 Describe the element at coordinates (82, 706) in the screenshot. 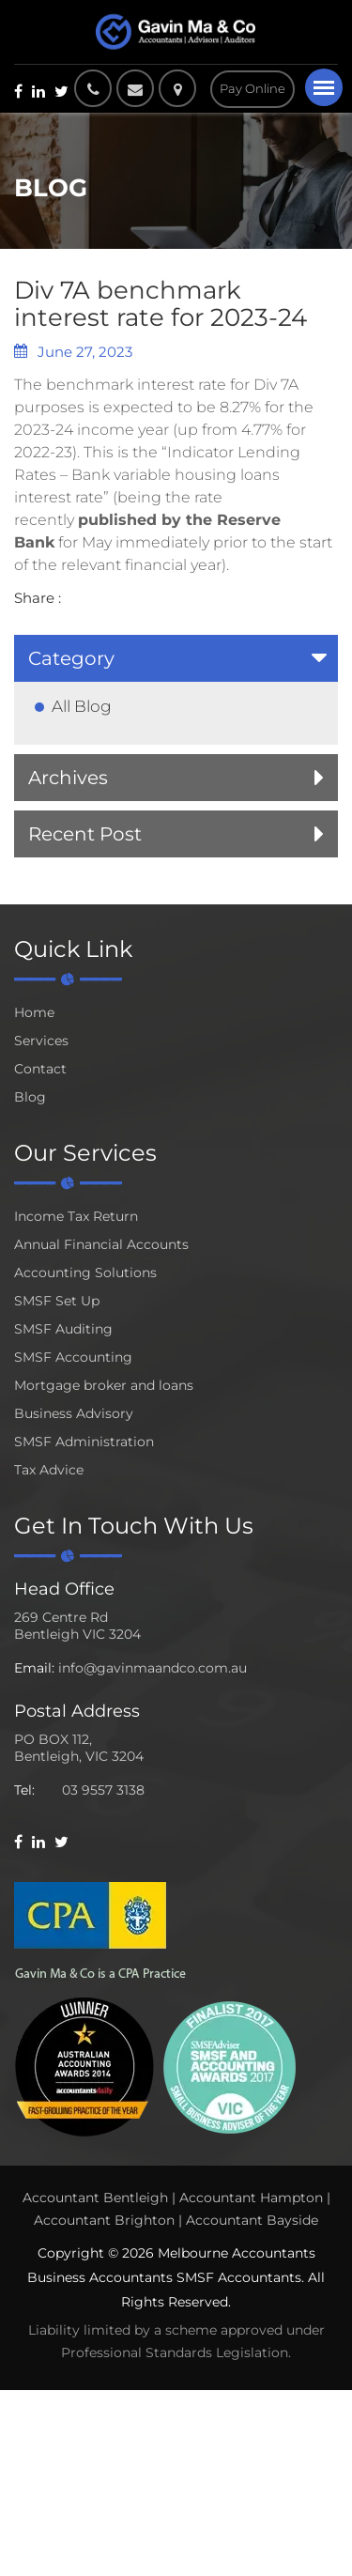

I see `All Blog` at that location.